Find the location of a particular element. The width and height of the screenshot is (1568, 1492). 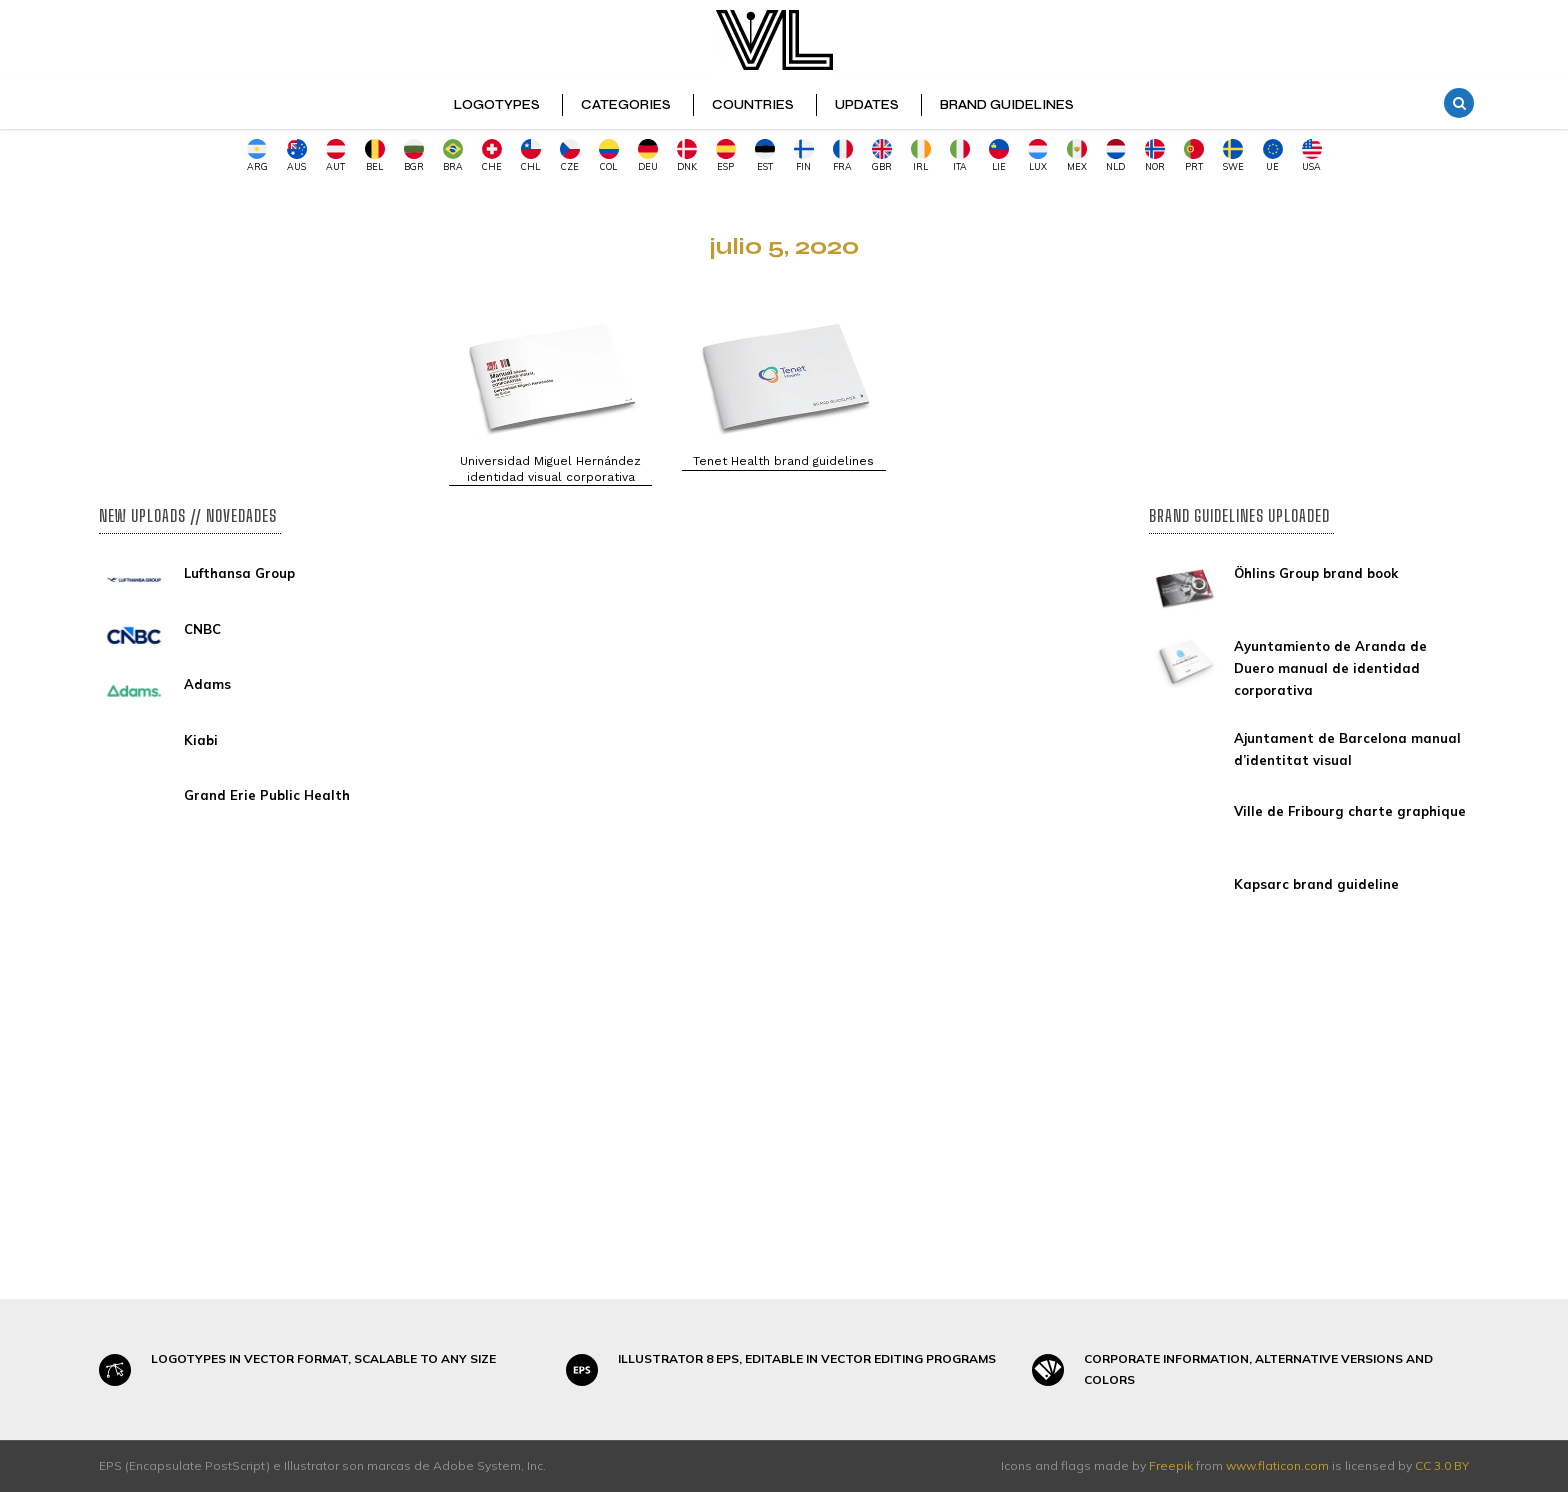

Grand Erie Public Health is located at coordinates (267, 795).